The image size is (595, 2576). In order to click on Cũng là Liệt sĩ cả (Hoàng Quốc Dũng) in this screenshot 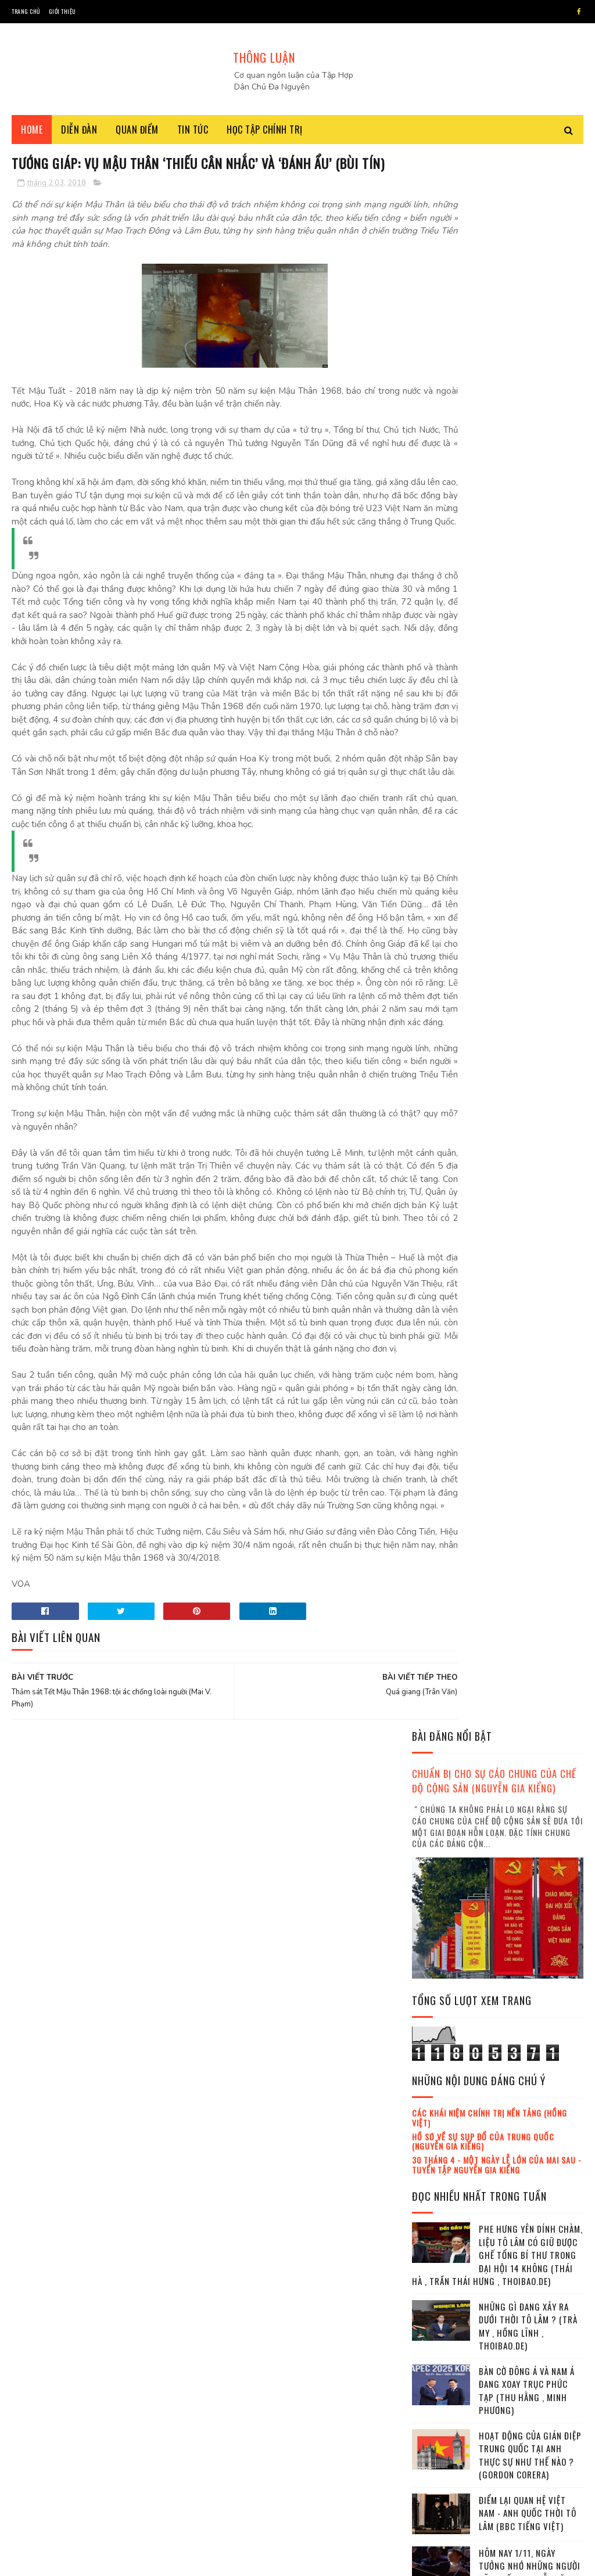, I will do `click(519, 1117)`.